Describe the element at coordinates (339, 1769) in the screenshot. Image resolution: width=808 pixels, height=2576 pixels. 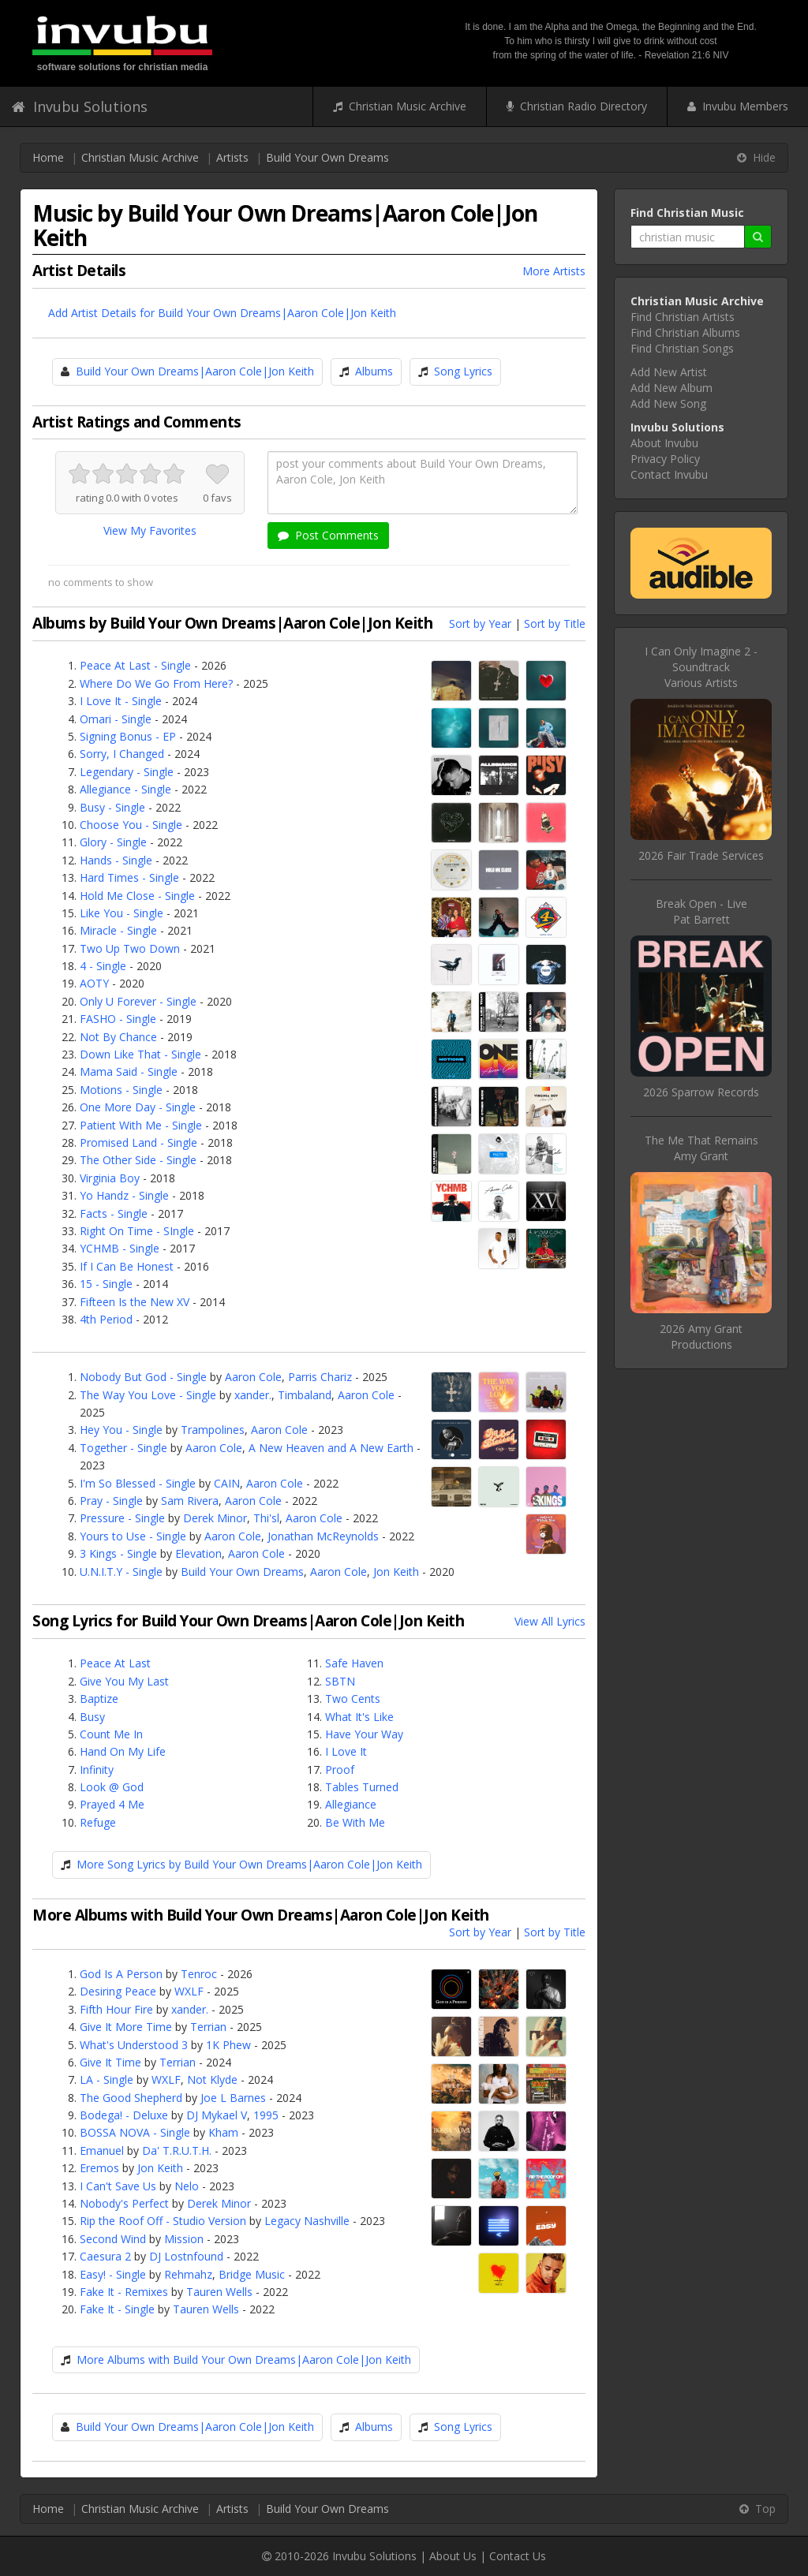
I see `Proof` at that location.